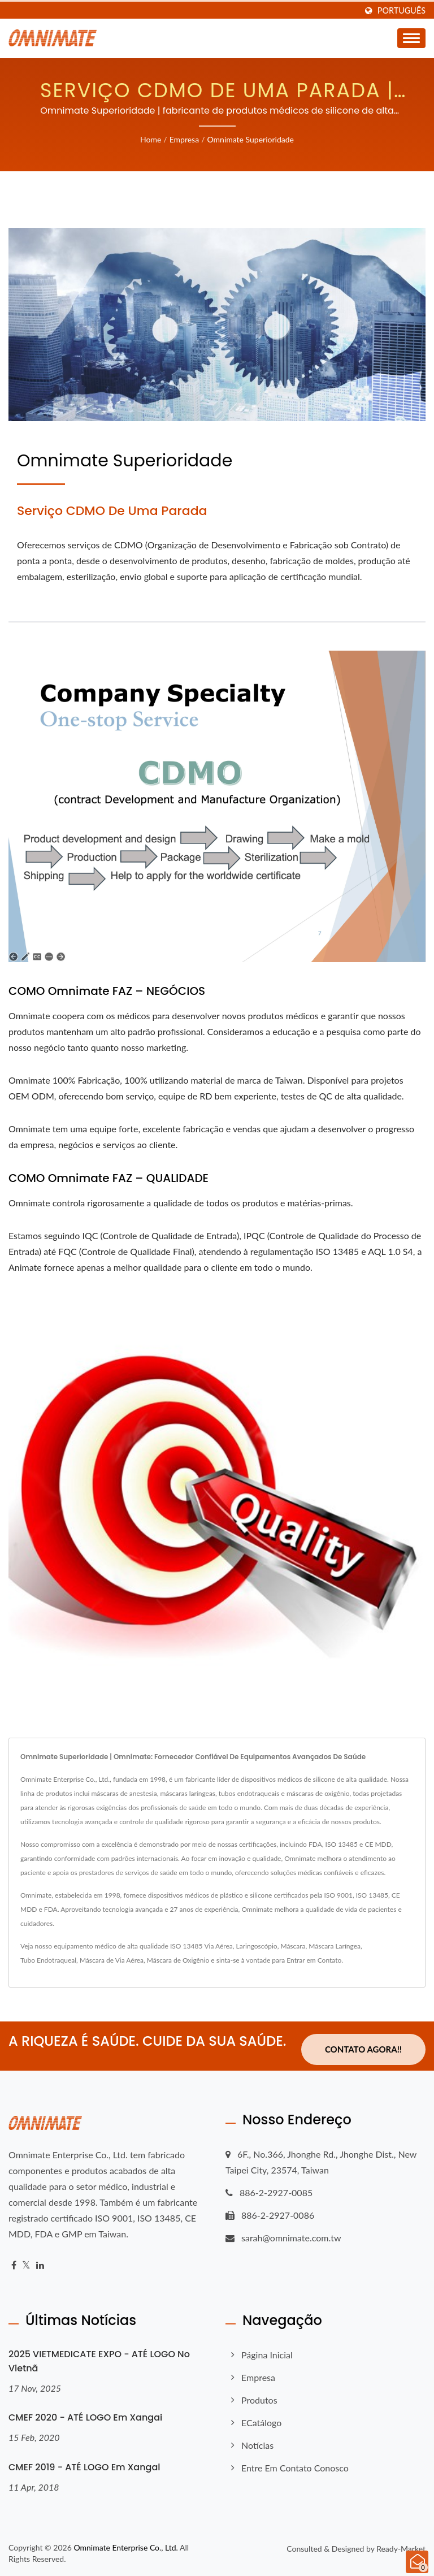  What do you see at coordinates (178, 1960) in the screenshot?
I see `Máscara de Oxigênio` at bounding box center [178, 1960].